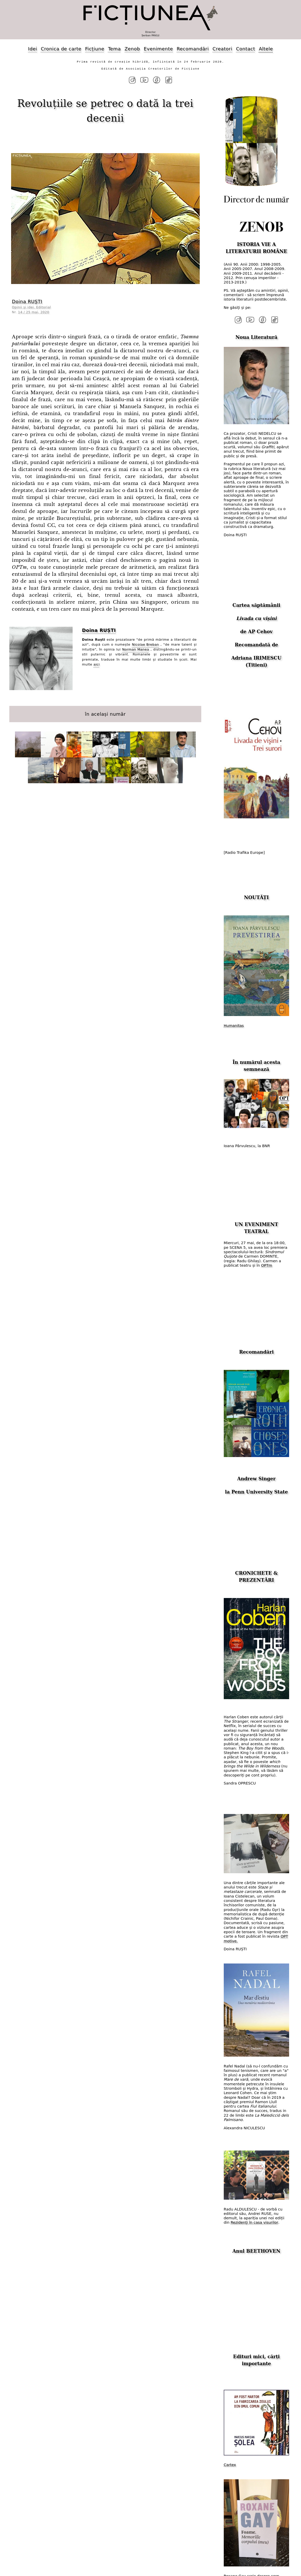 This screenshot has height=2576, width=301. What do you see at coordinates (94, 48) in the screenshot?
I see `Ficțiune` at bounding box center [94, 48].